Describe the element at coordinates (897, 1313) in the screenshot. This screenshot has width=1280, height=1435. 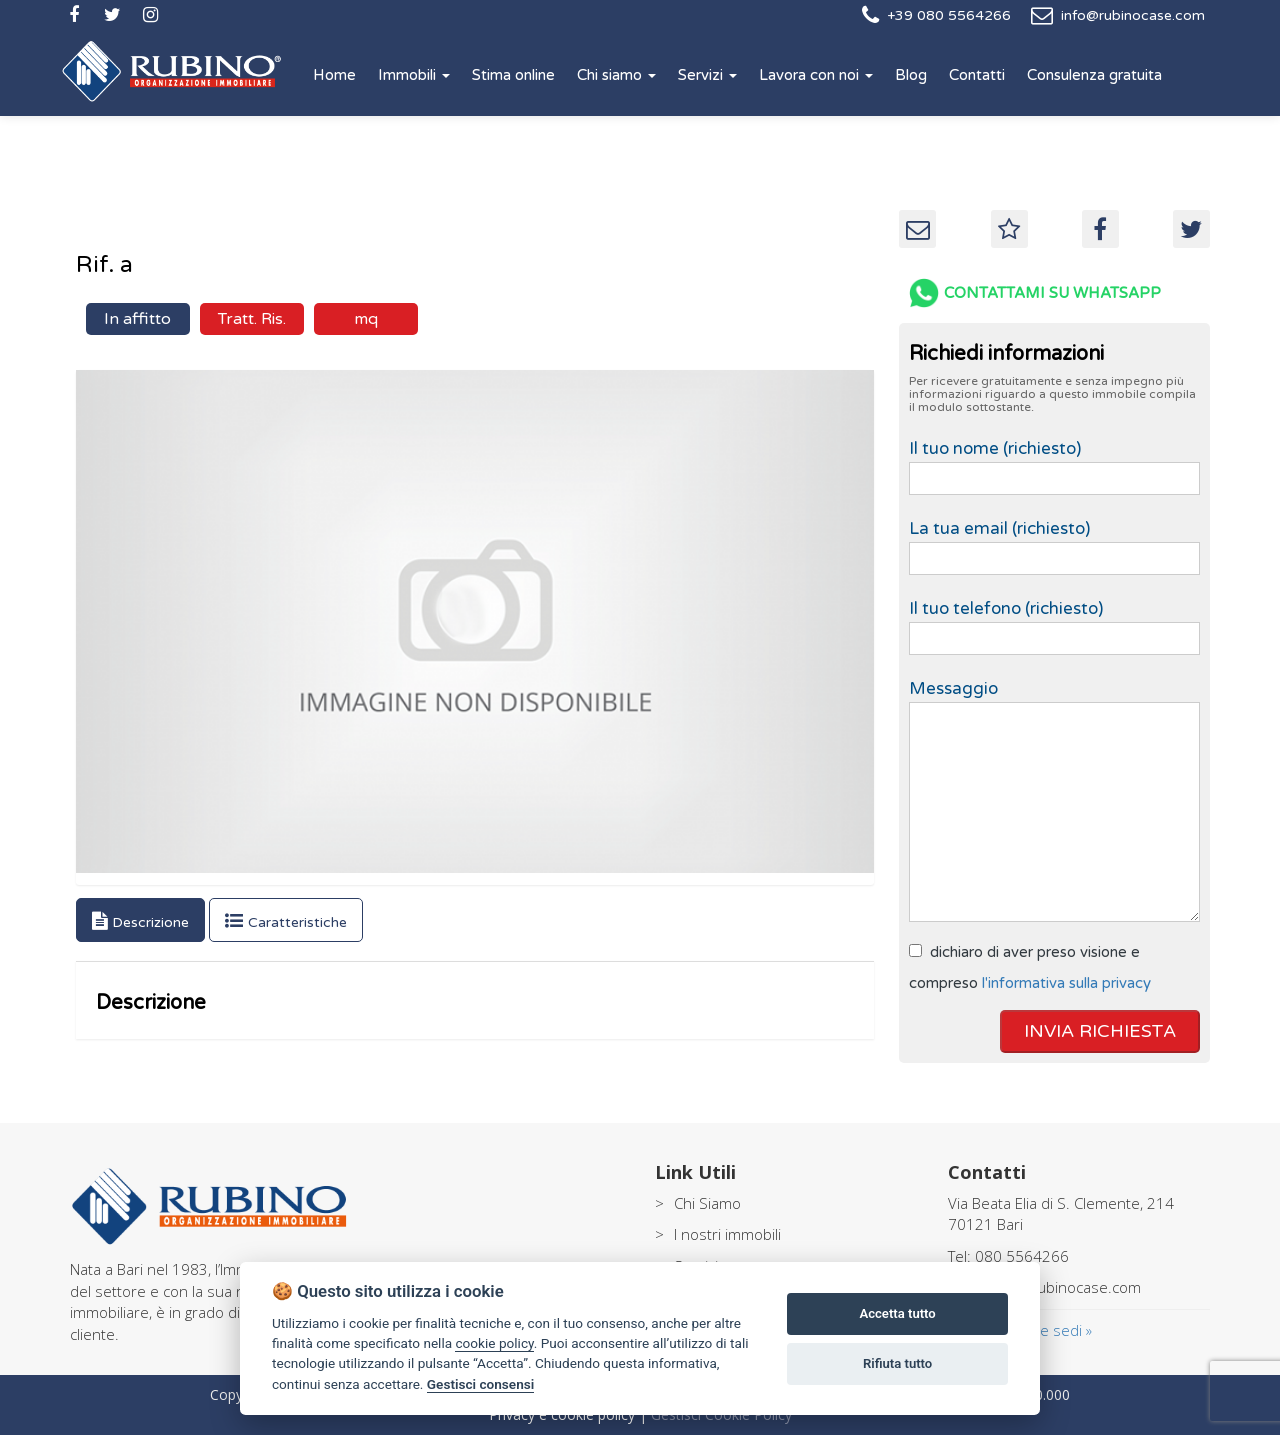
I see `Accetta tutto` at that location.